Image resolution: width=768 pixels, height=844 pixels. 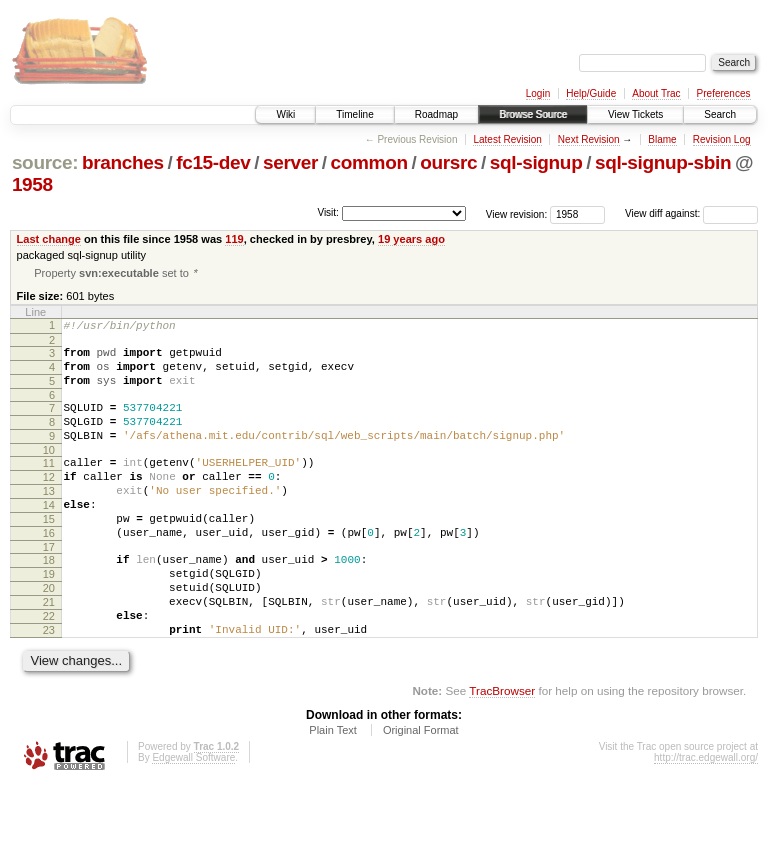 I want to click on 22, so click(x=49, y=669).